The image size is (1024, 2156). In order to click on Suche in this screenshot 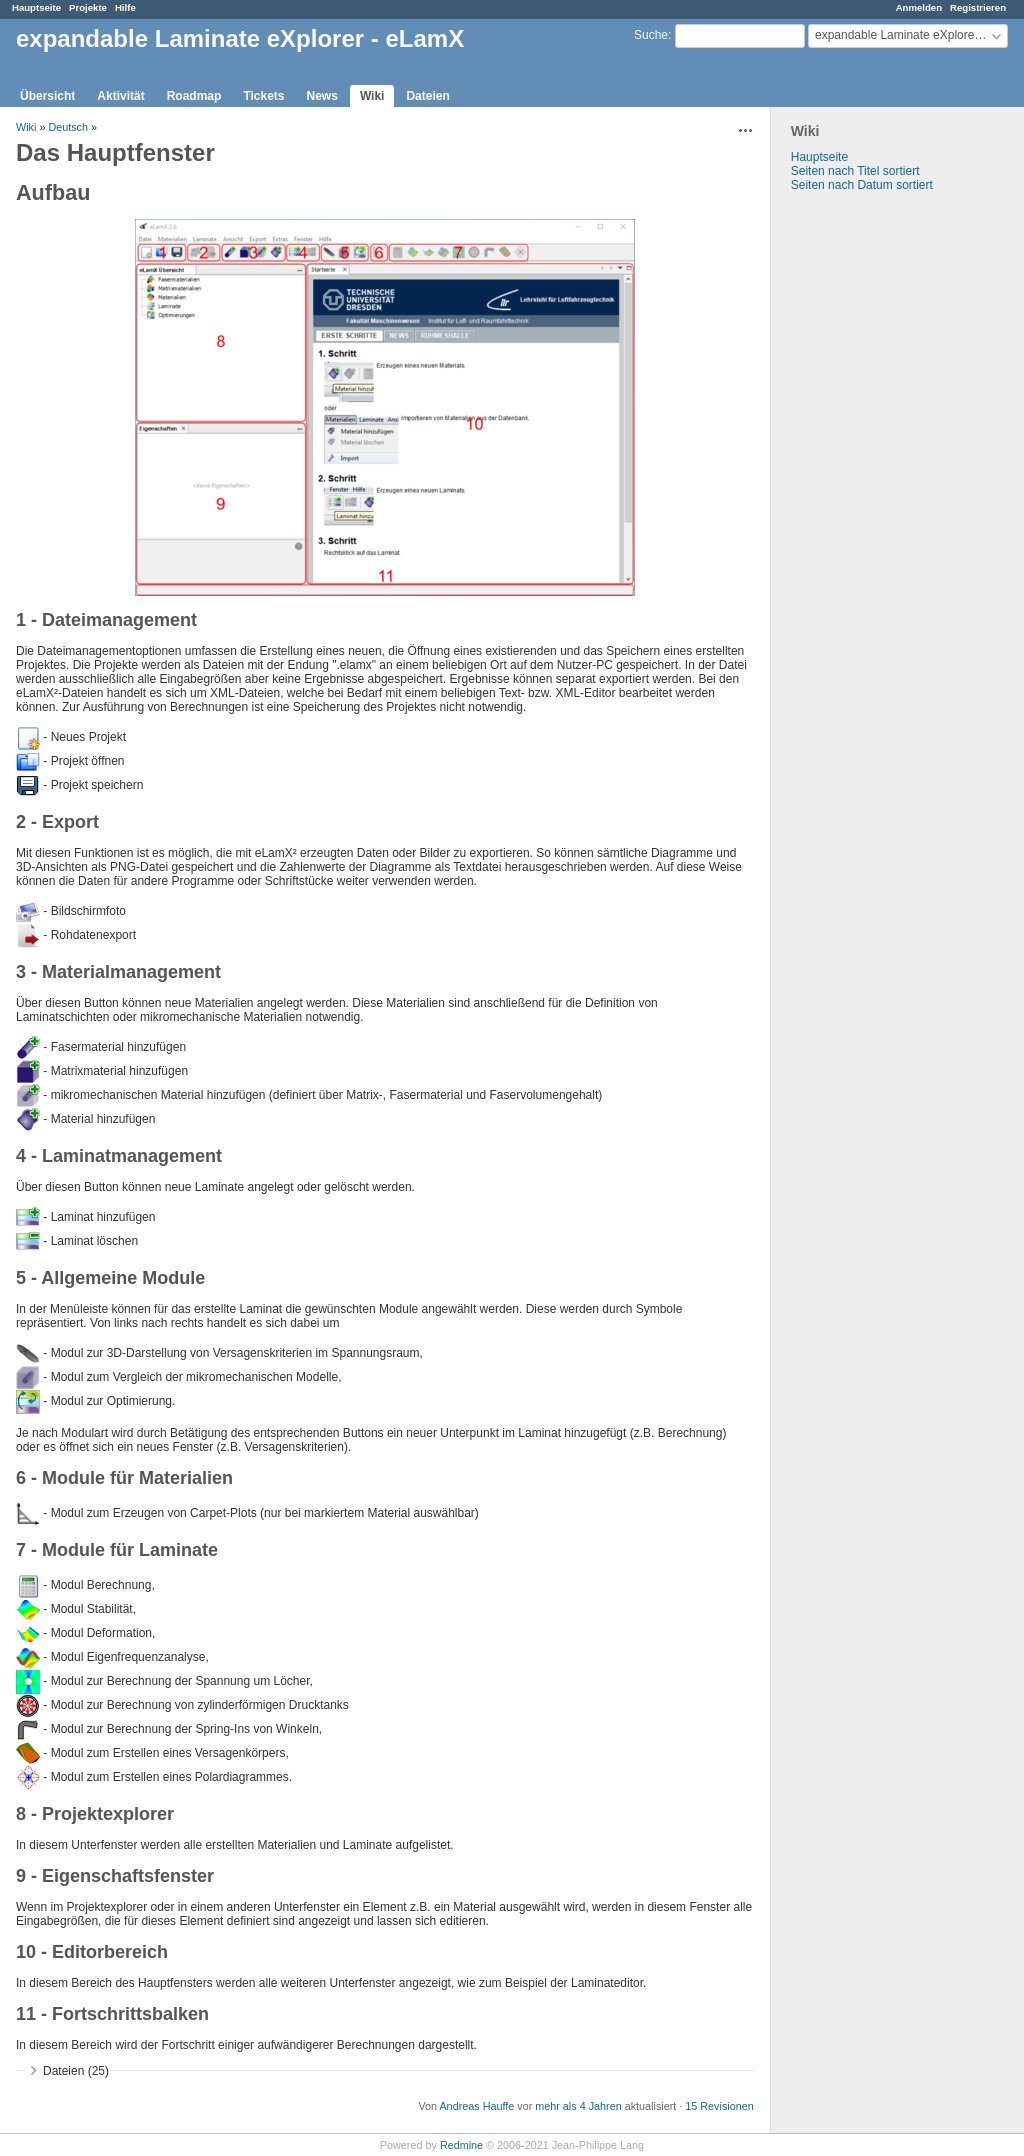, I will do `click(651, 35)`.